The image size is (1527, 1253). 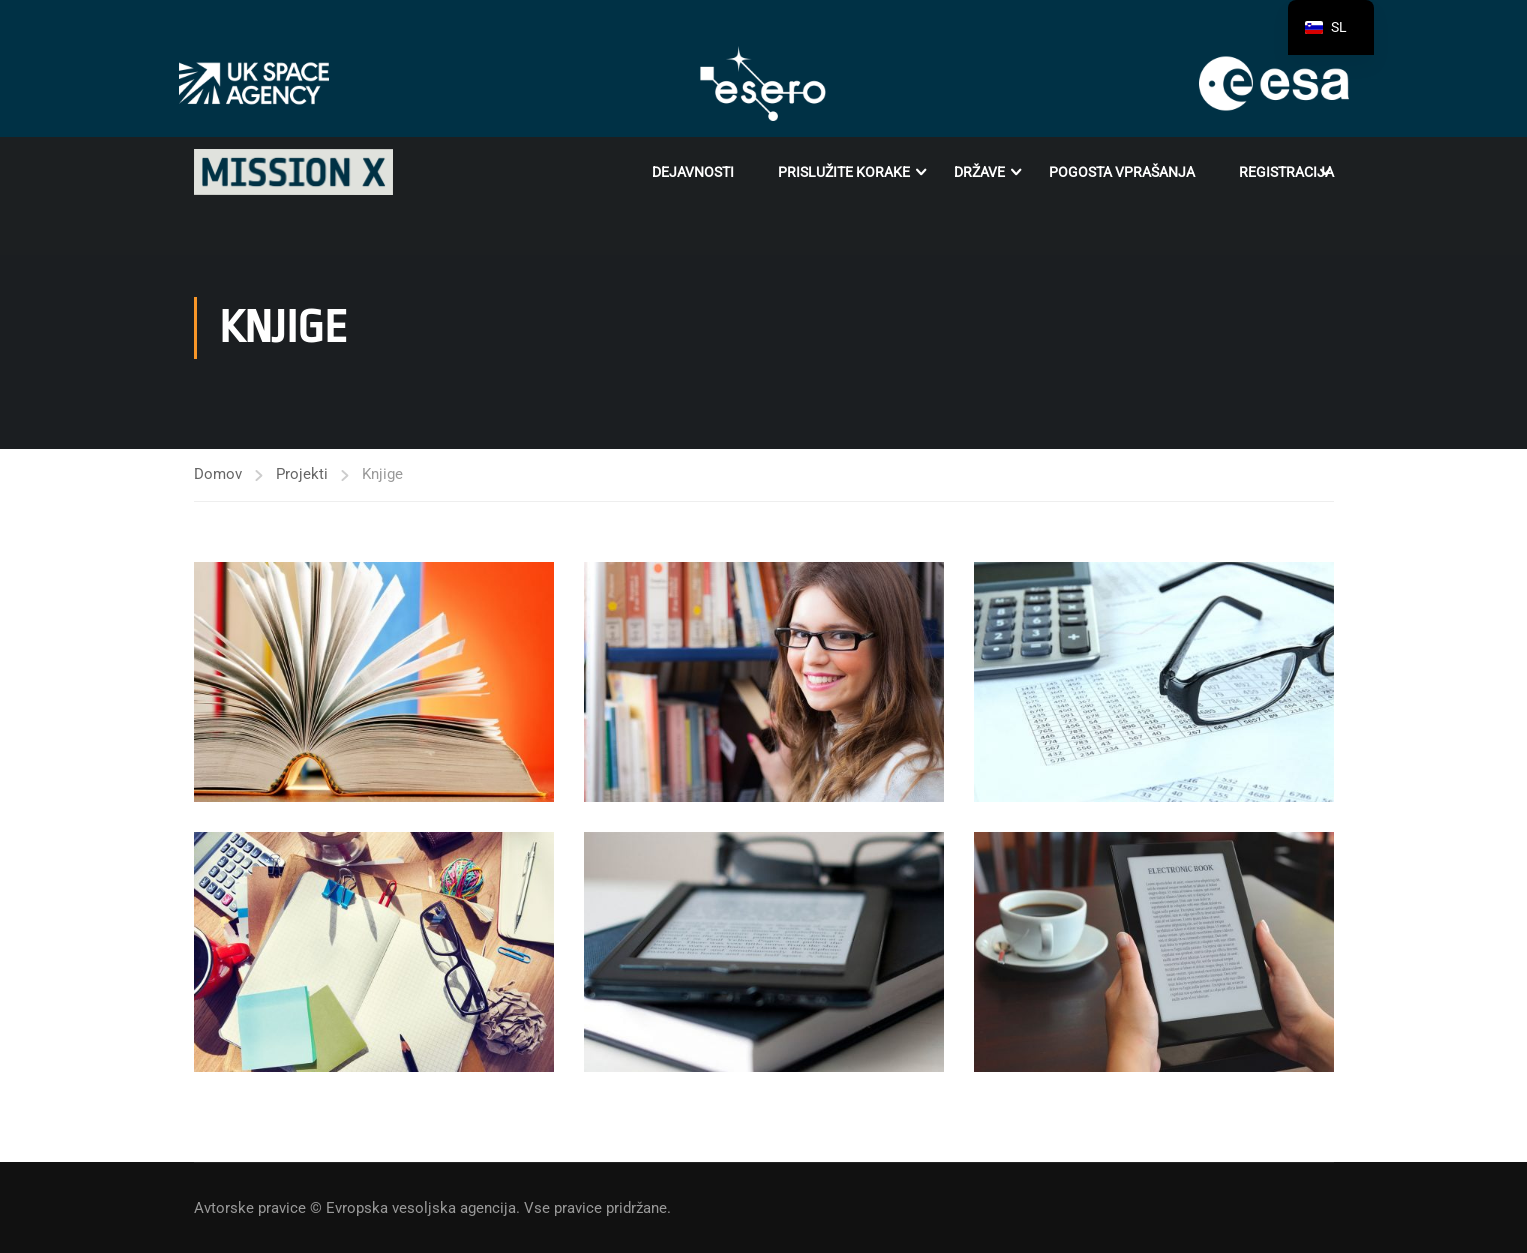 I want to click on Projekti, so click(x=302, y=474).